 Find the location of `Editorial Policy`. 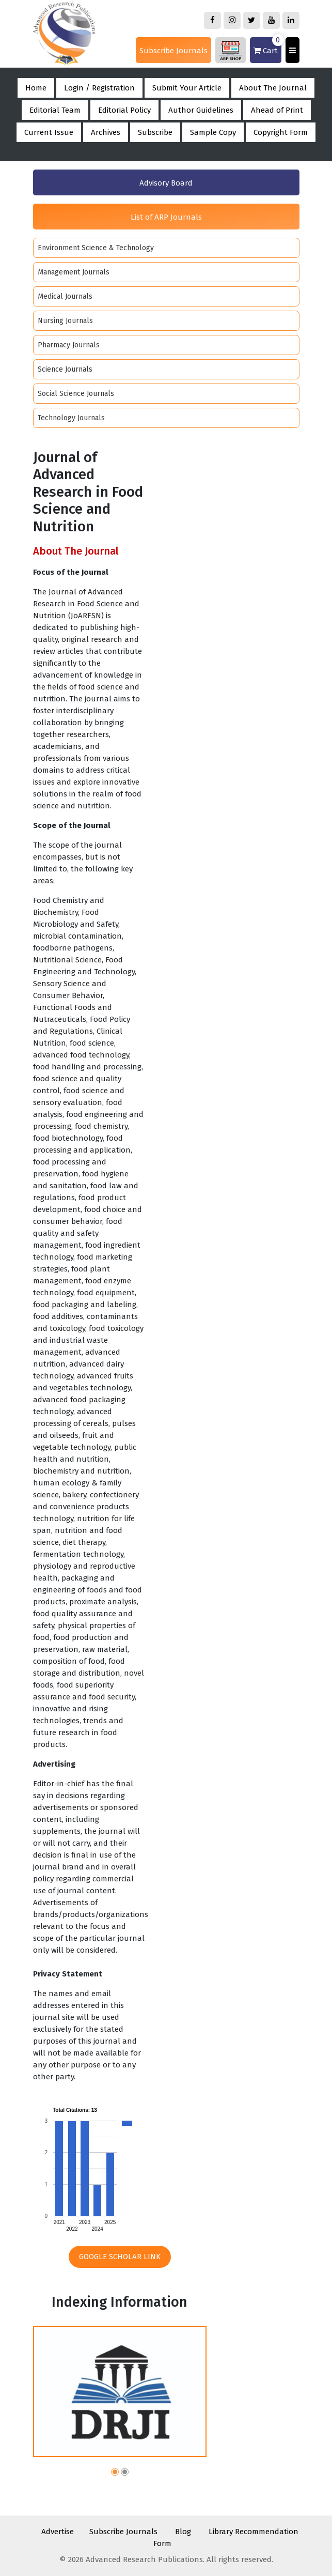

Editorial Policy is located at coordinates (124, 110).